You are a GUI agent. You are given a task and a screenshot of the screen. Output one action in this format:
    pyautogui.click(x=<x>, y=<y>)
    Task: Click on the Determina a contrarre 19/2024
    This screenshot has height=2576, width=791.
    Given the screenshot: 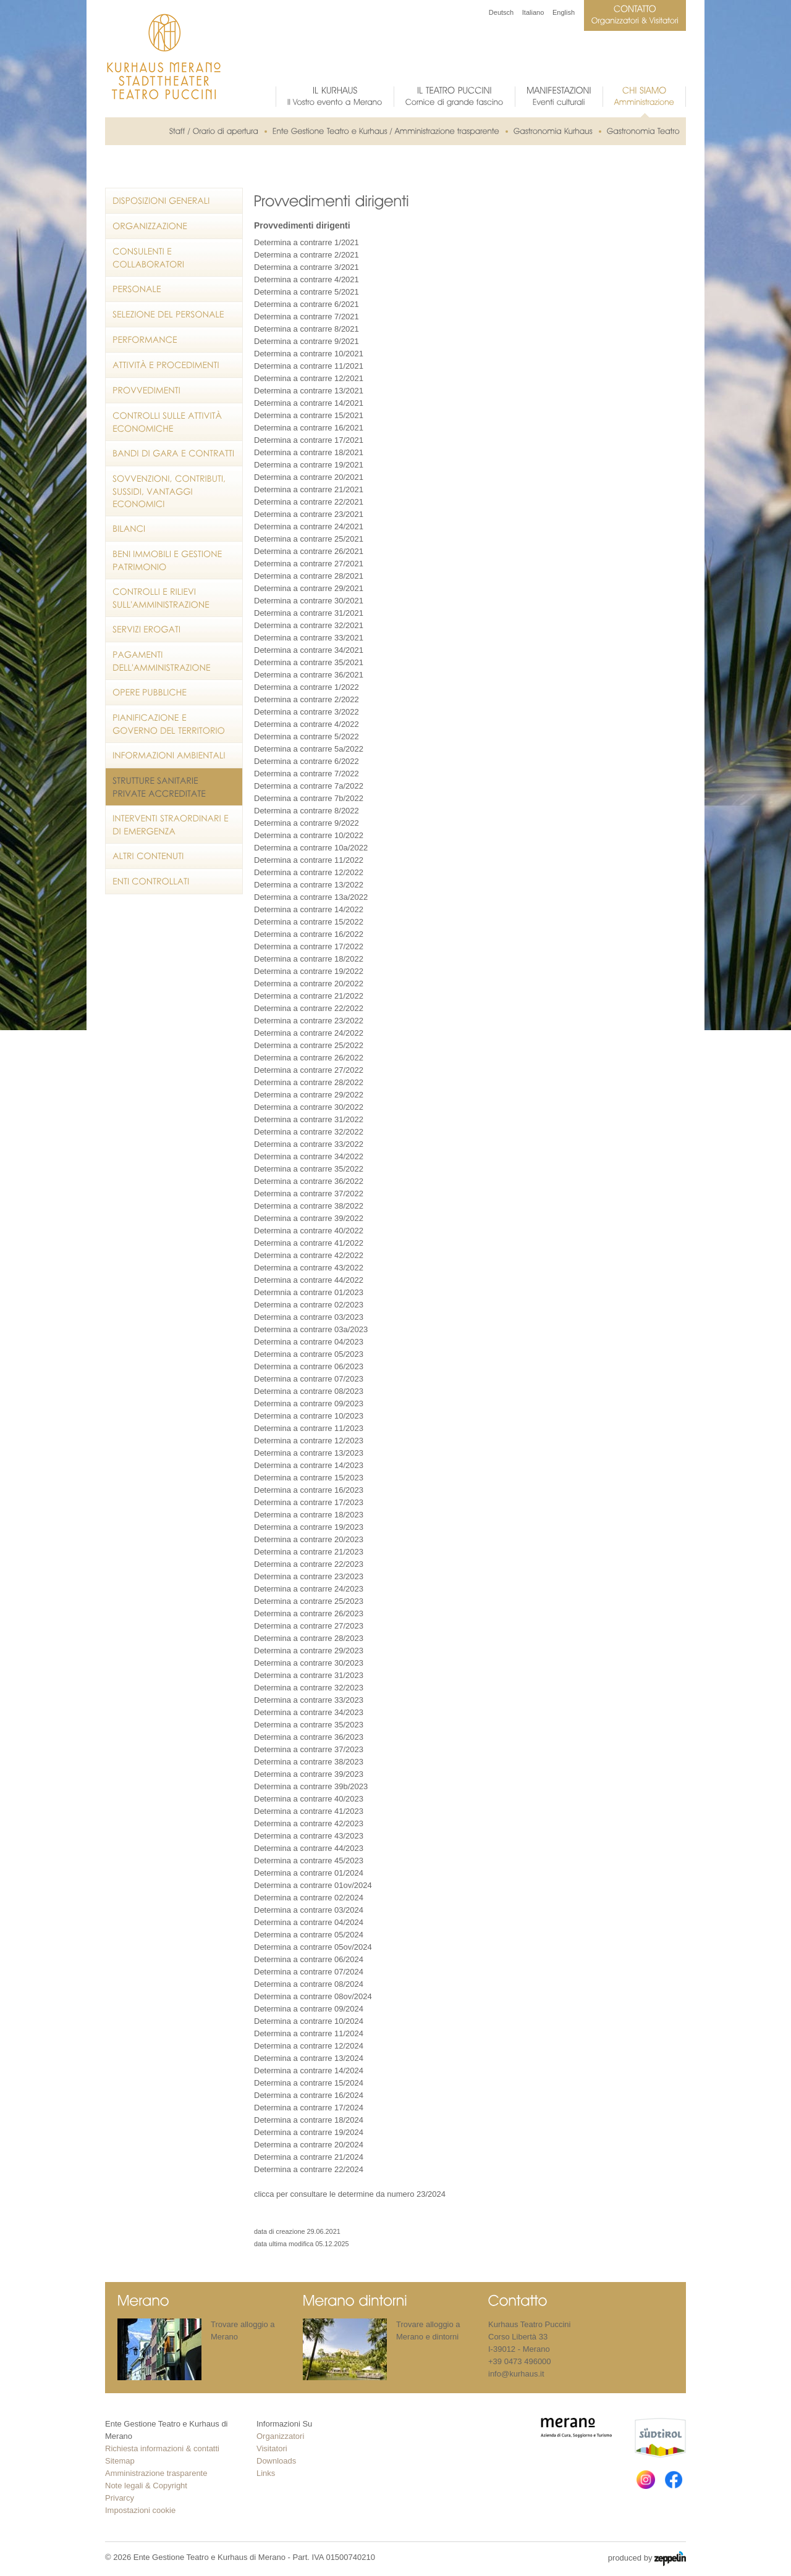 What is the action you would take?
    pyautogui.click(x=308, y=2132)
    